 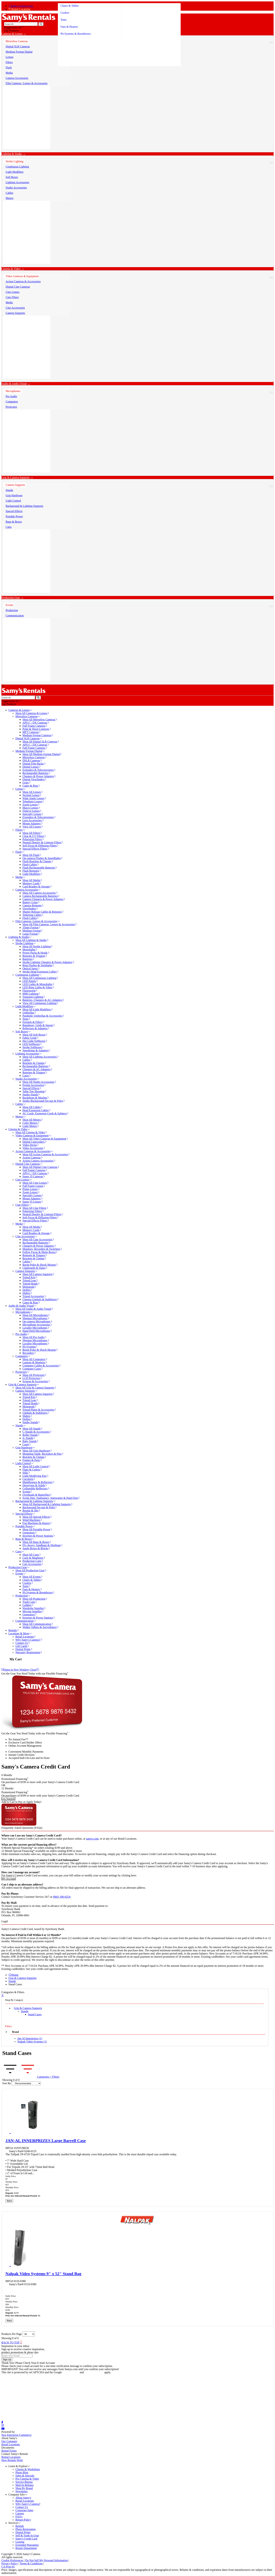 What do you see at coordinates (39, 1409) in the screenshot?
I see `Tripod Plates & Accessories` at bounding box center [39, 1409].